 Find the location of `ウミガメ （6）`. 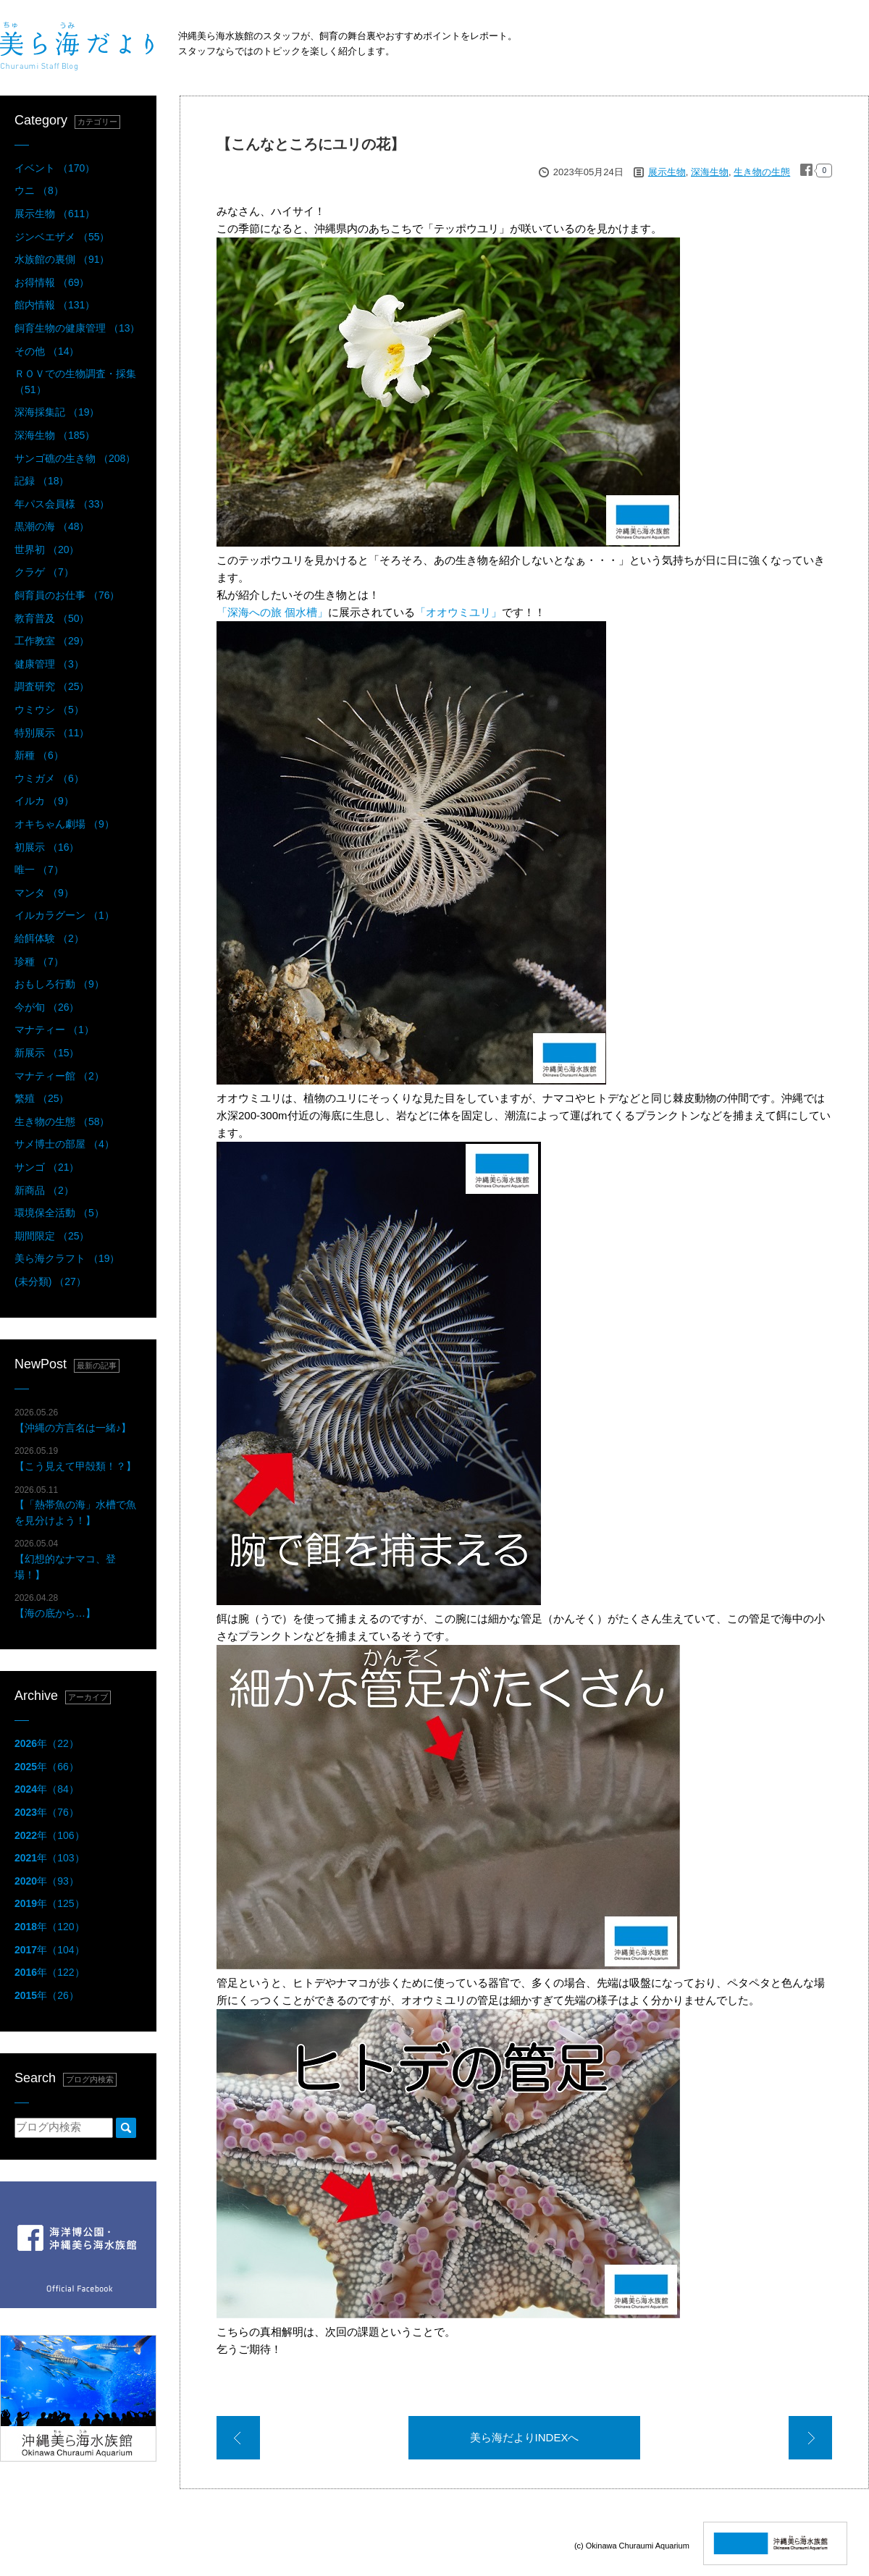

ウミガメ （6） is located at coordinates (49, 778).